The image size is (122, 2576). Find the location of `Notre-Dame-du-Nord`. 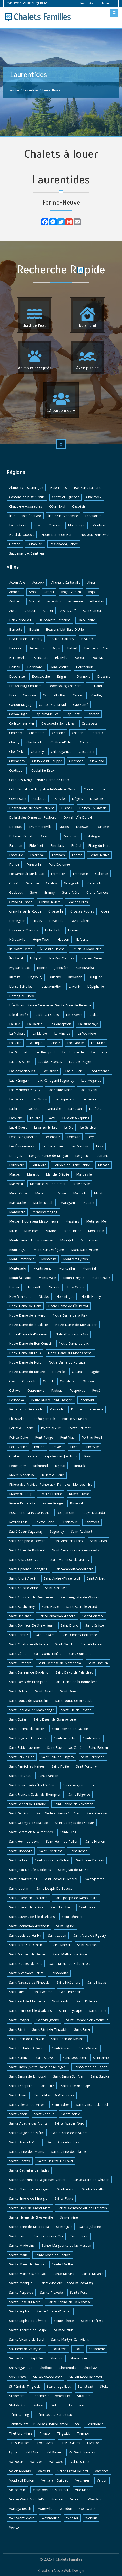

Notre-Dame-du-Nord is located at coordinates (25, 1362).